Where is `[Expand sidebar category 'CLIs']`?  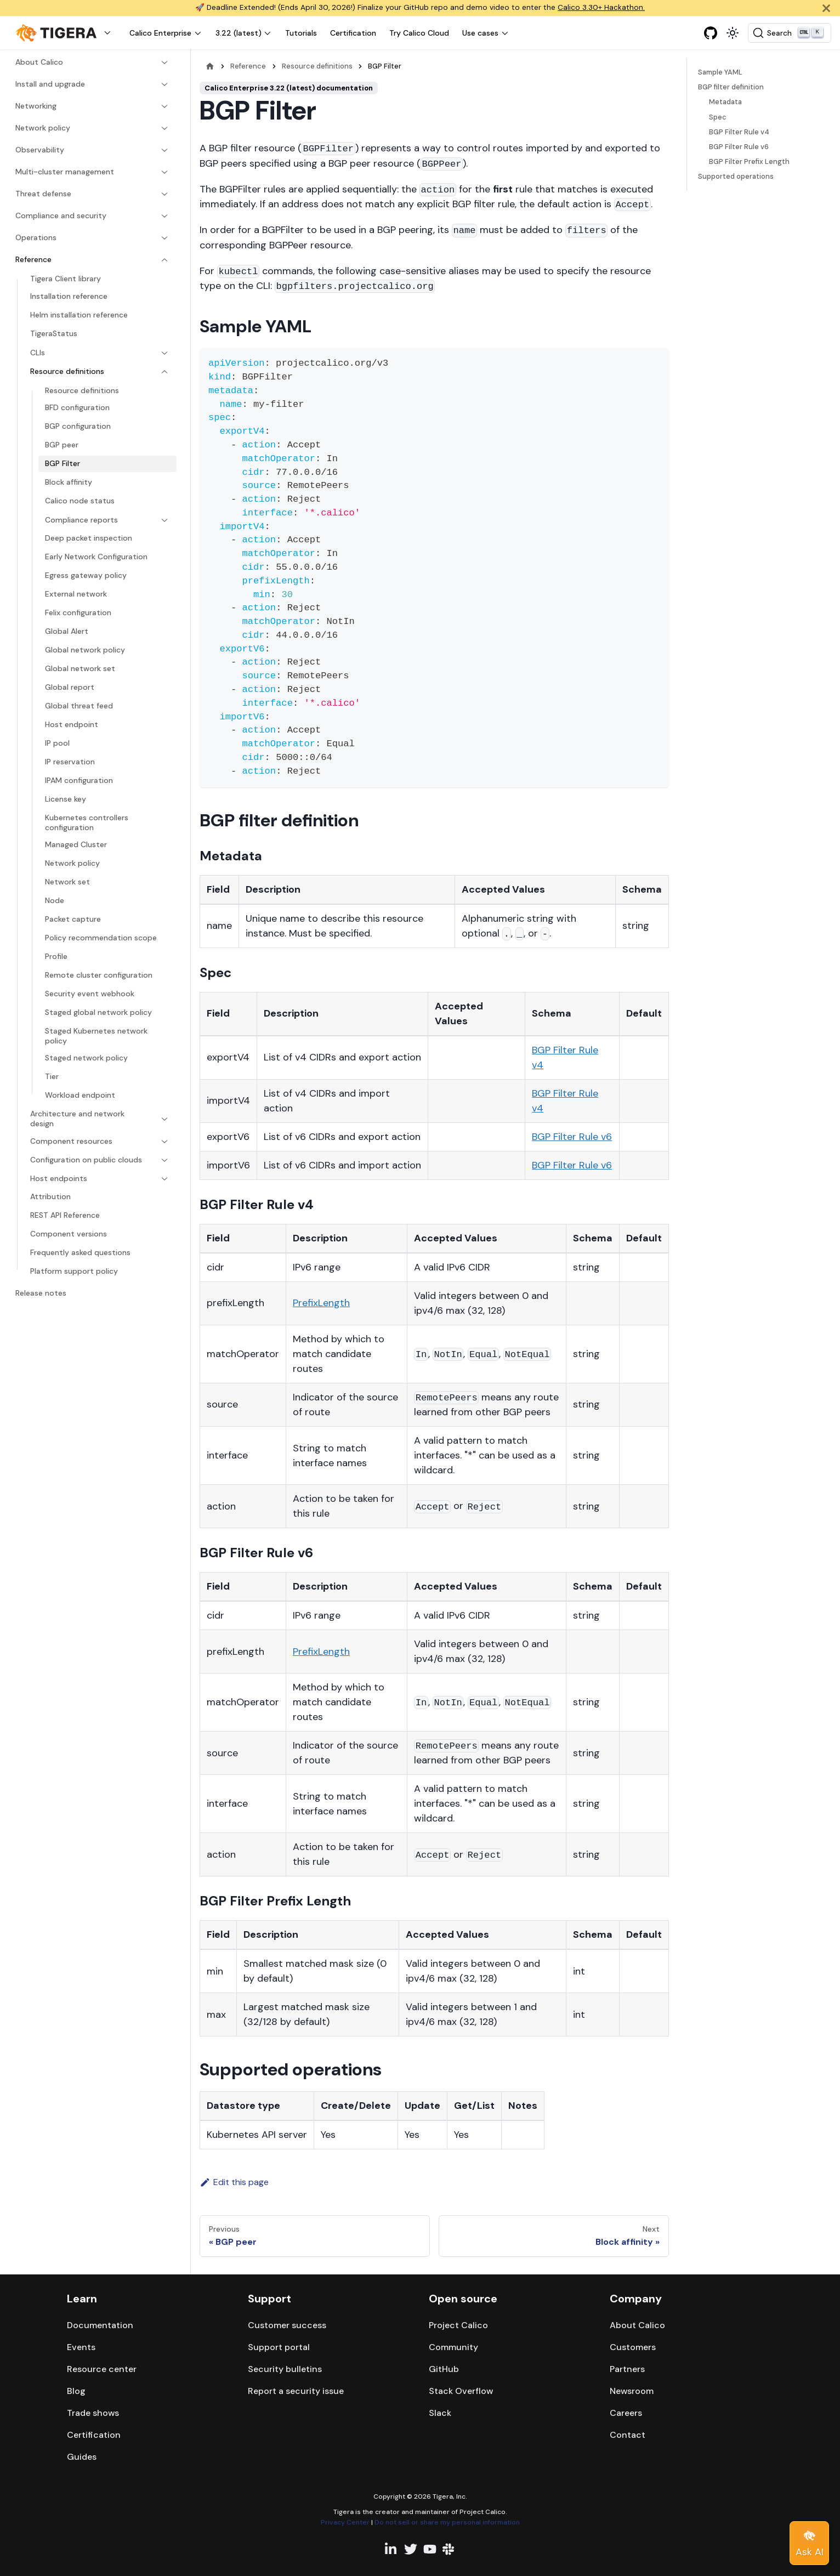
[Expand sidebar category 'CLIs'] is located at coordinates (162, 353).